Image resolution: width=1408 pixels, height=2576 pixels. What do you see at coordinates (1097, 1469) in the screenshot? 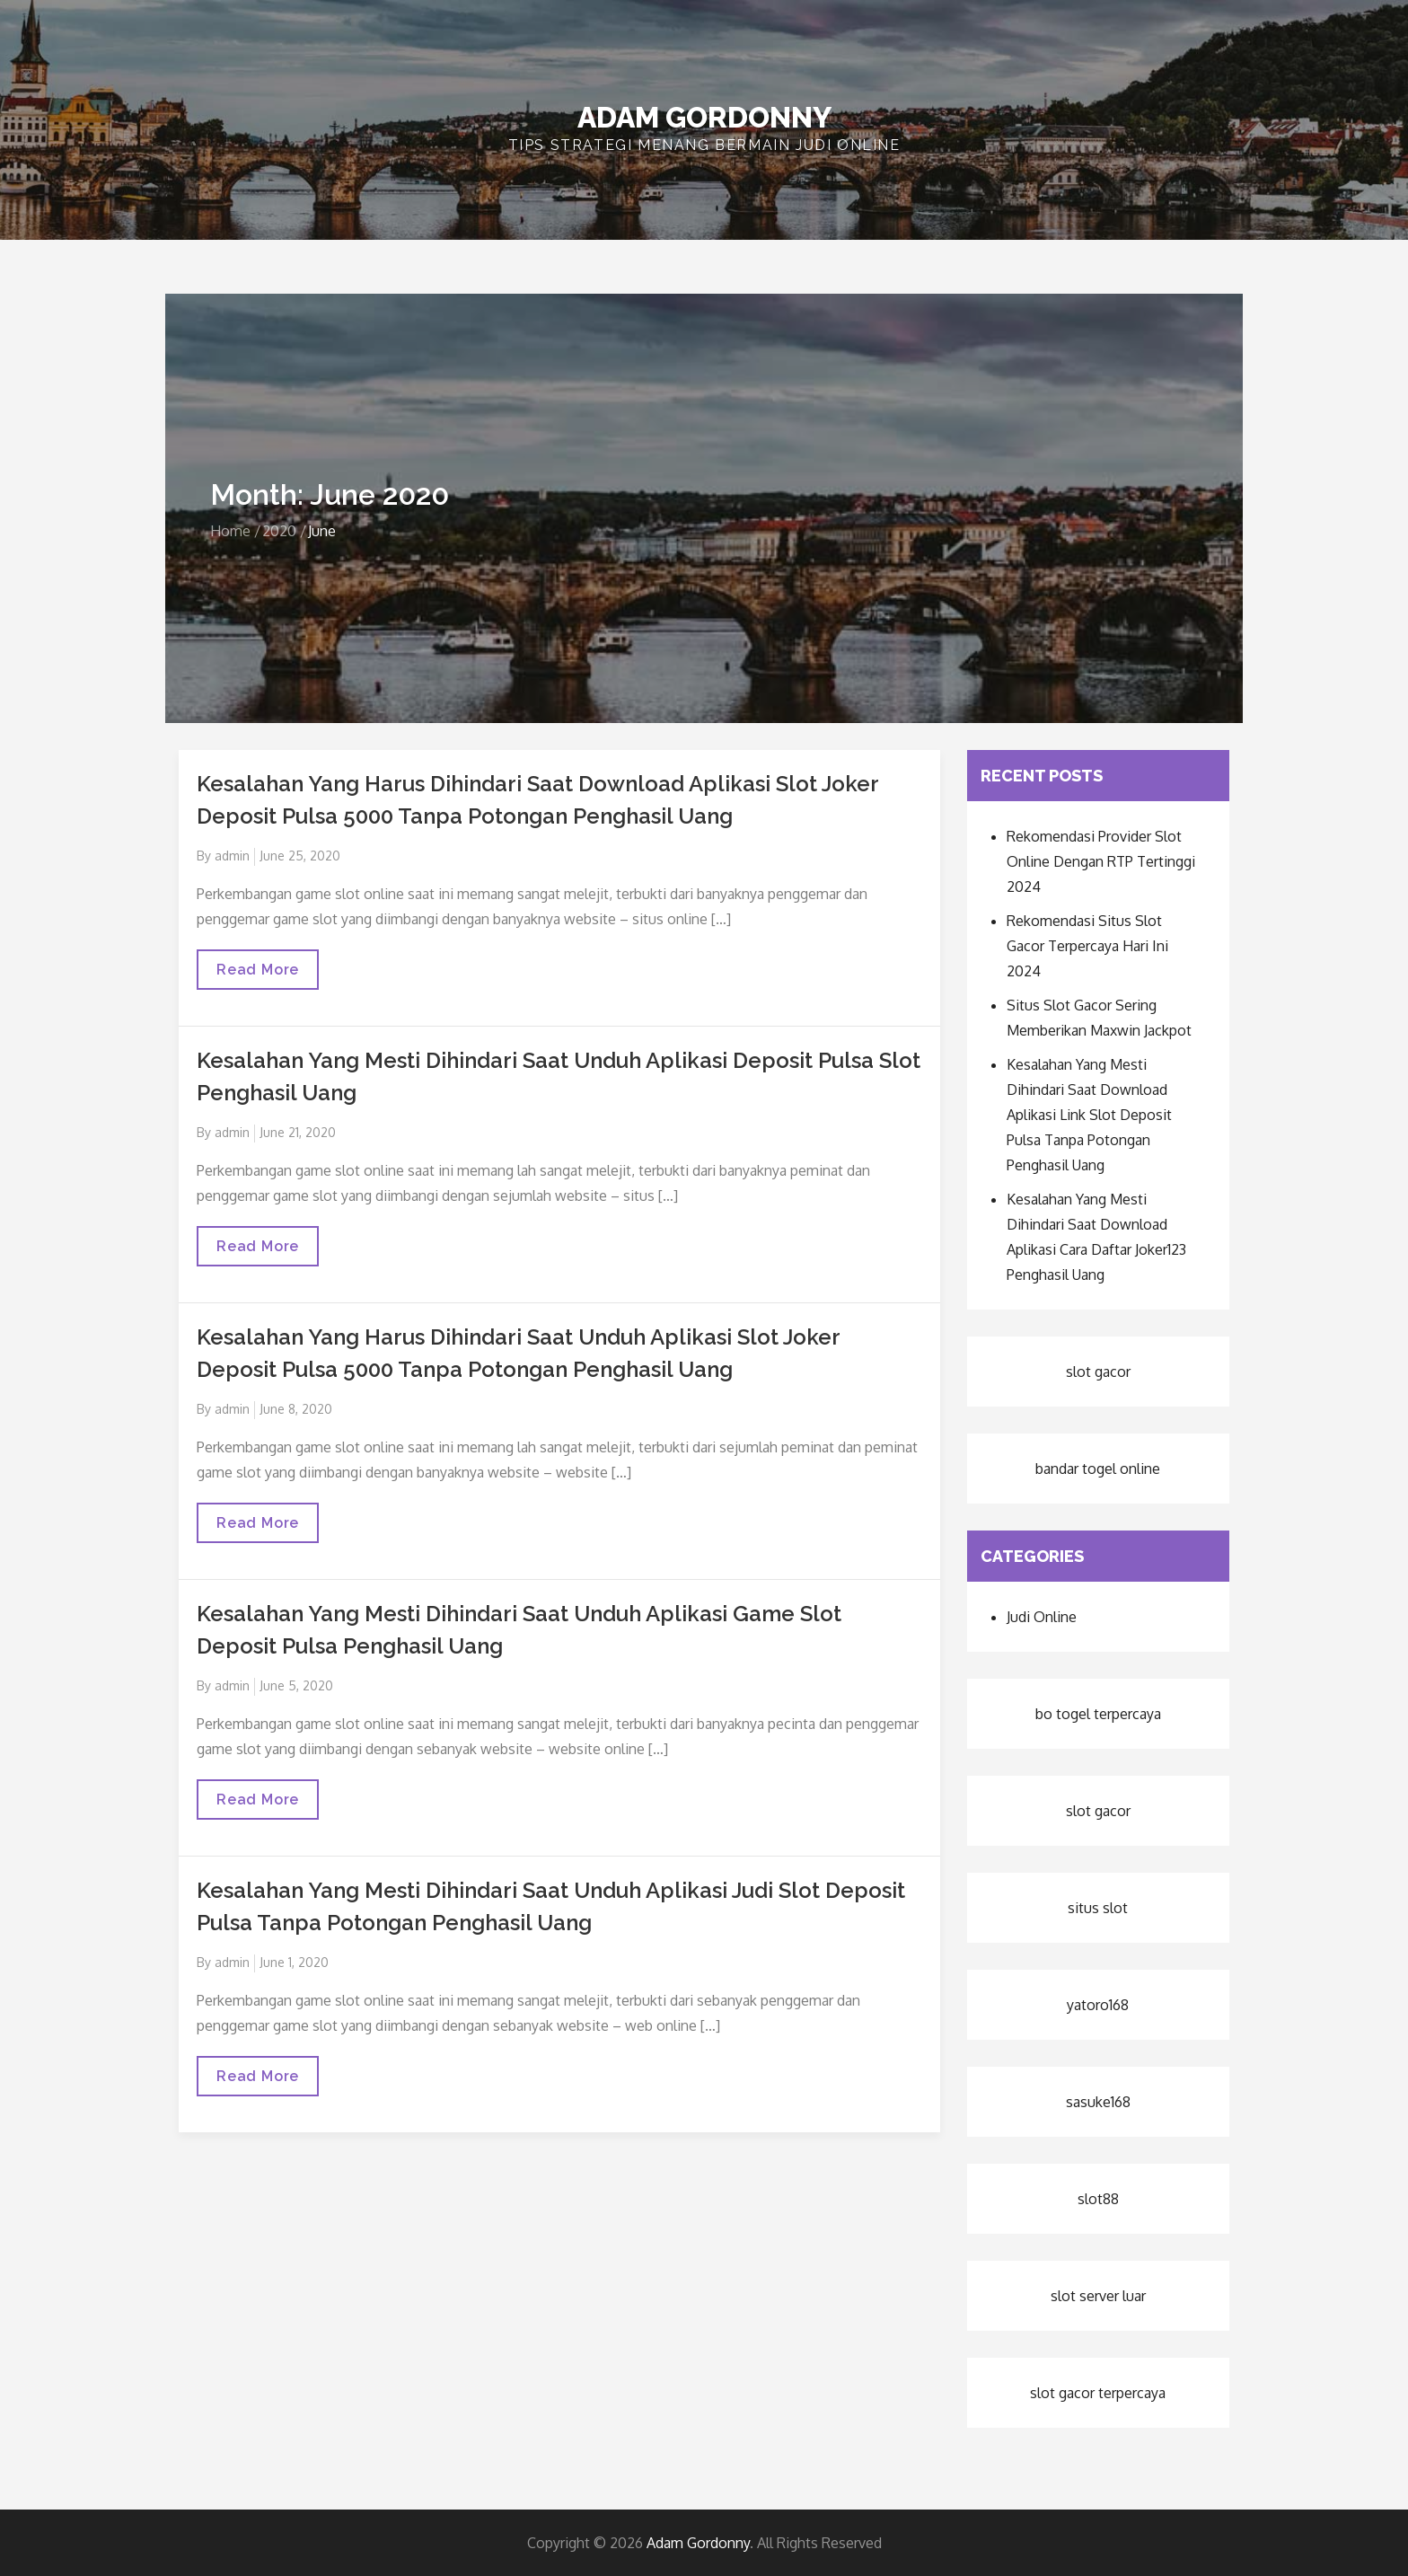
I see `bandar togel online` at bounding box center [1097, 1469].